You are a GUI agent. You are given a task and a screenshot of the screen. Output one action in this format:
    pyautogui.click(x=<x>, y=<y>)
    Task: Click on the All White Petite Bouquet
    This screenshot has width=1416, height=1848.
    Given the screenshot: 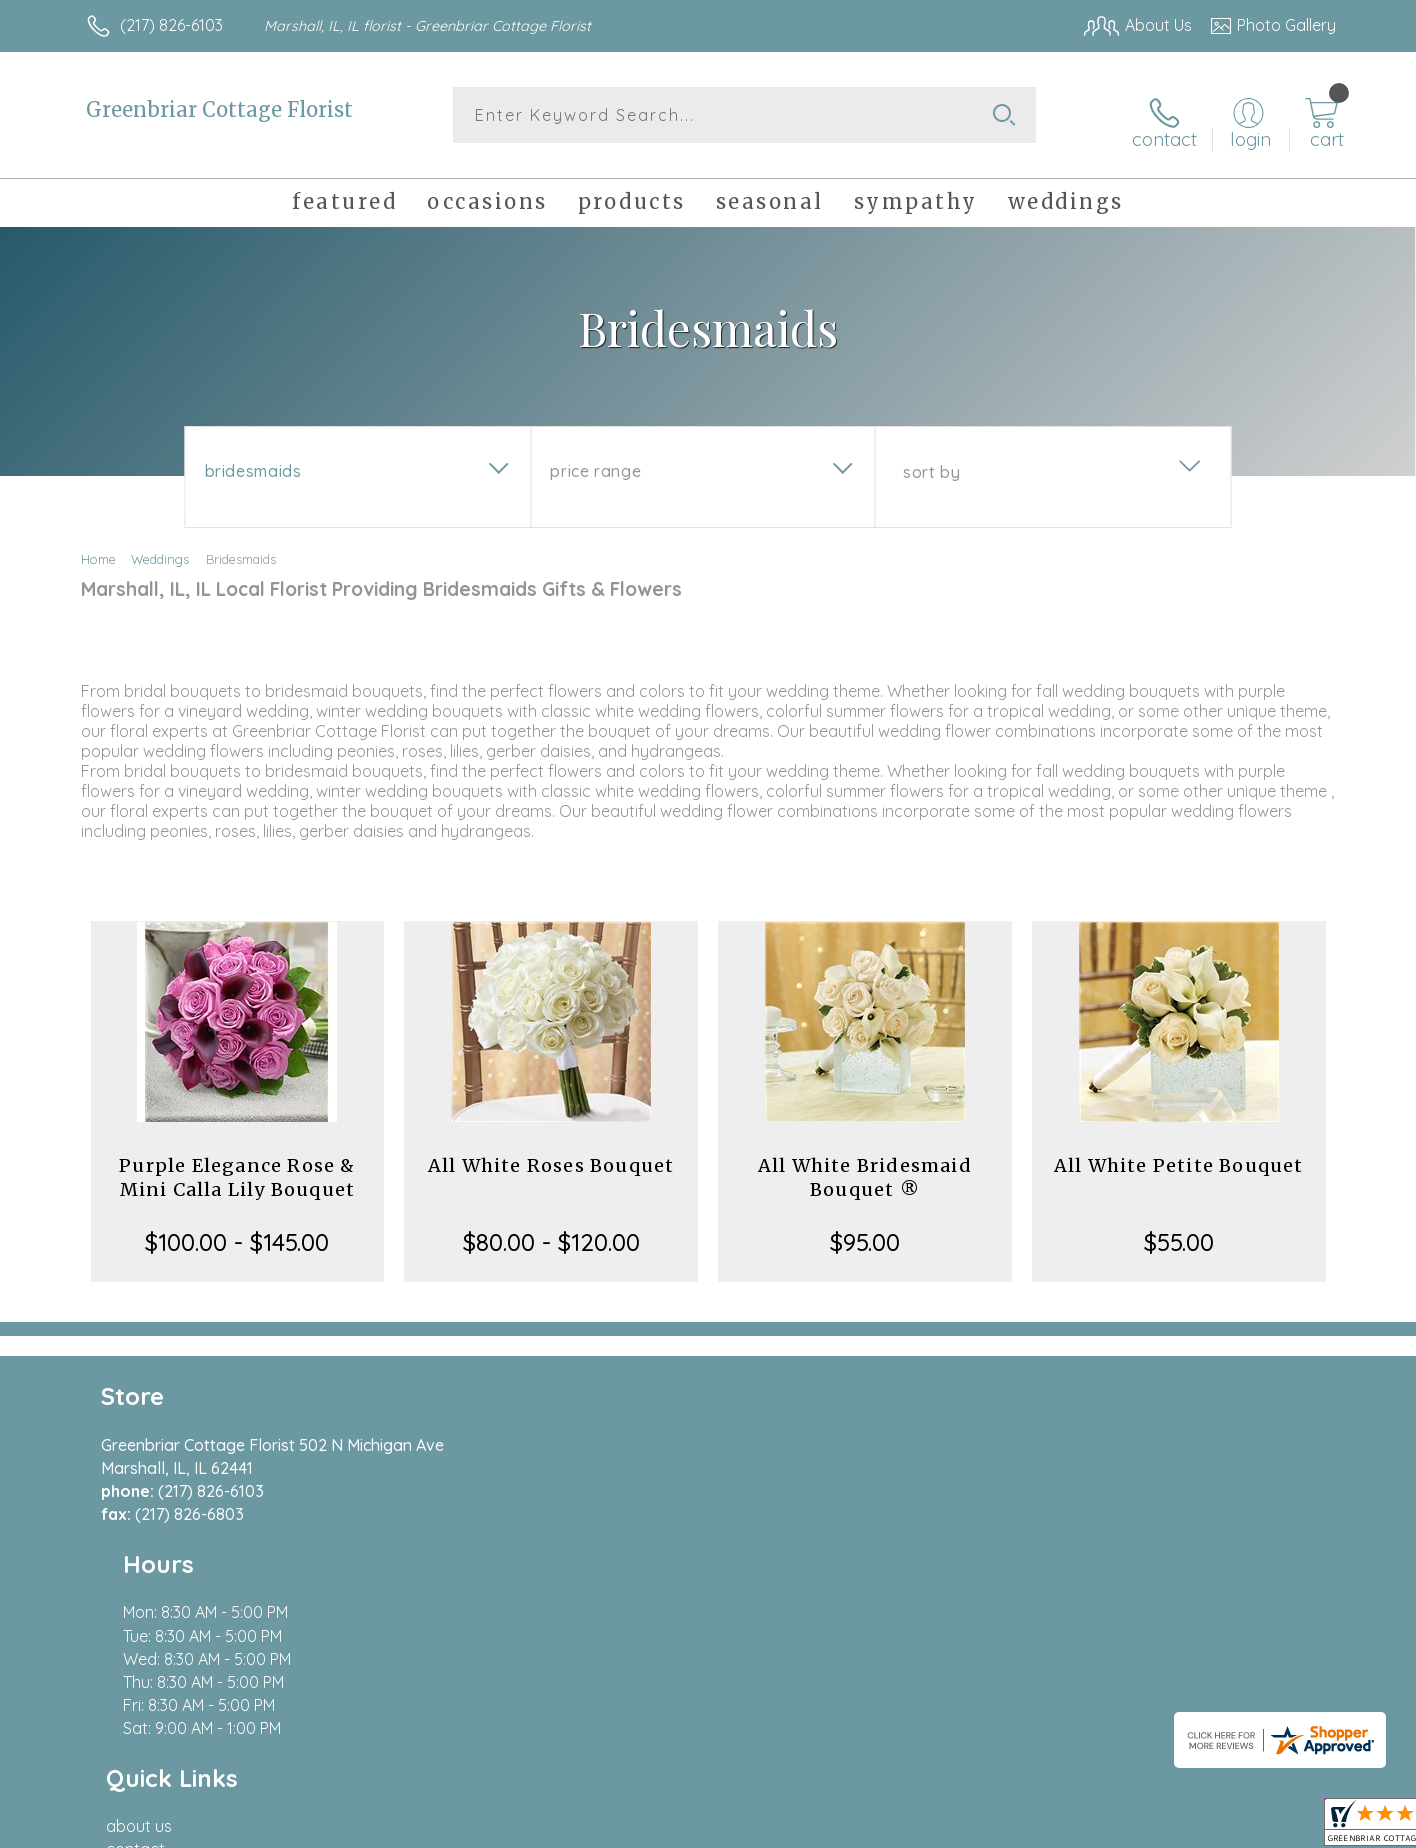 What is the action you would take?
    pyautogui.click(x=1179, y=1154)
    